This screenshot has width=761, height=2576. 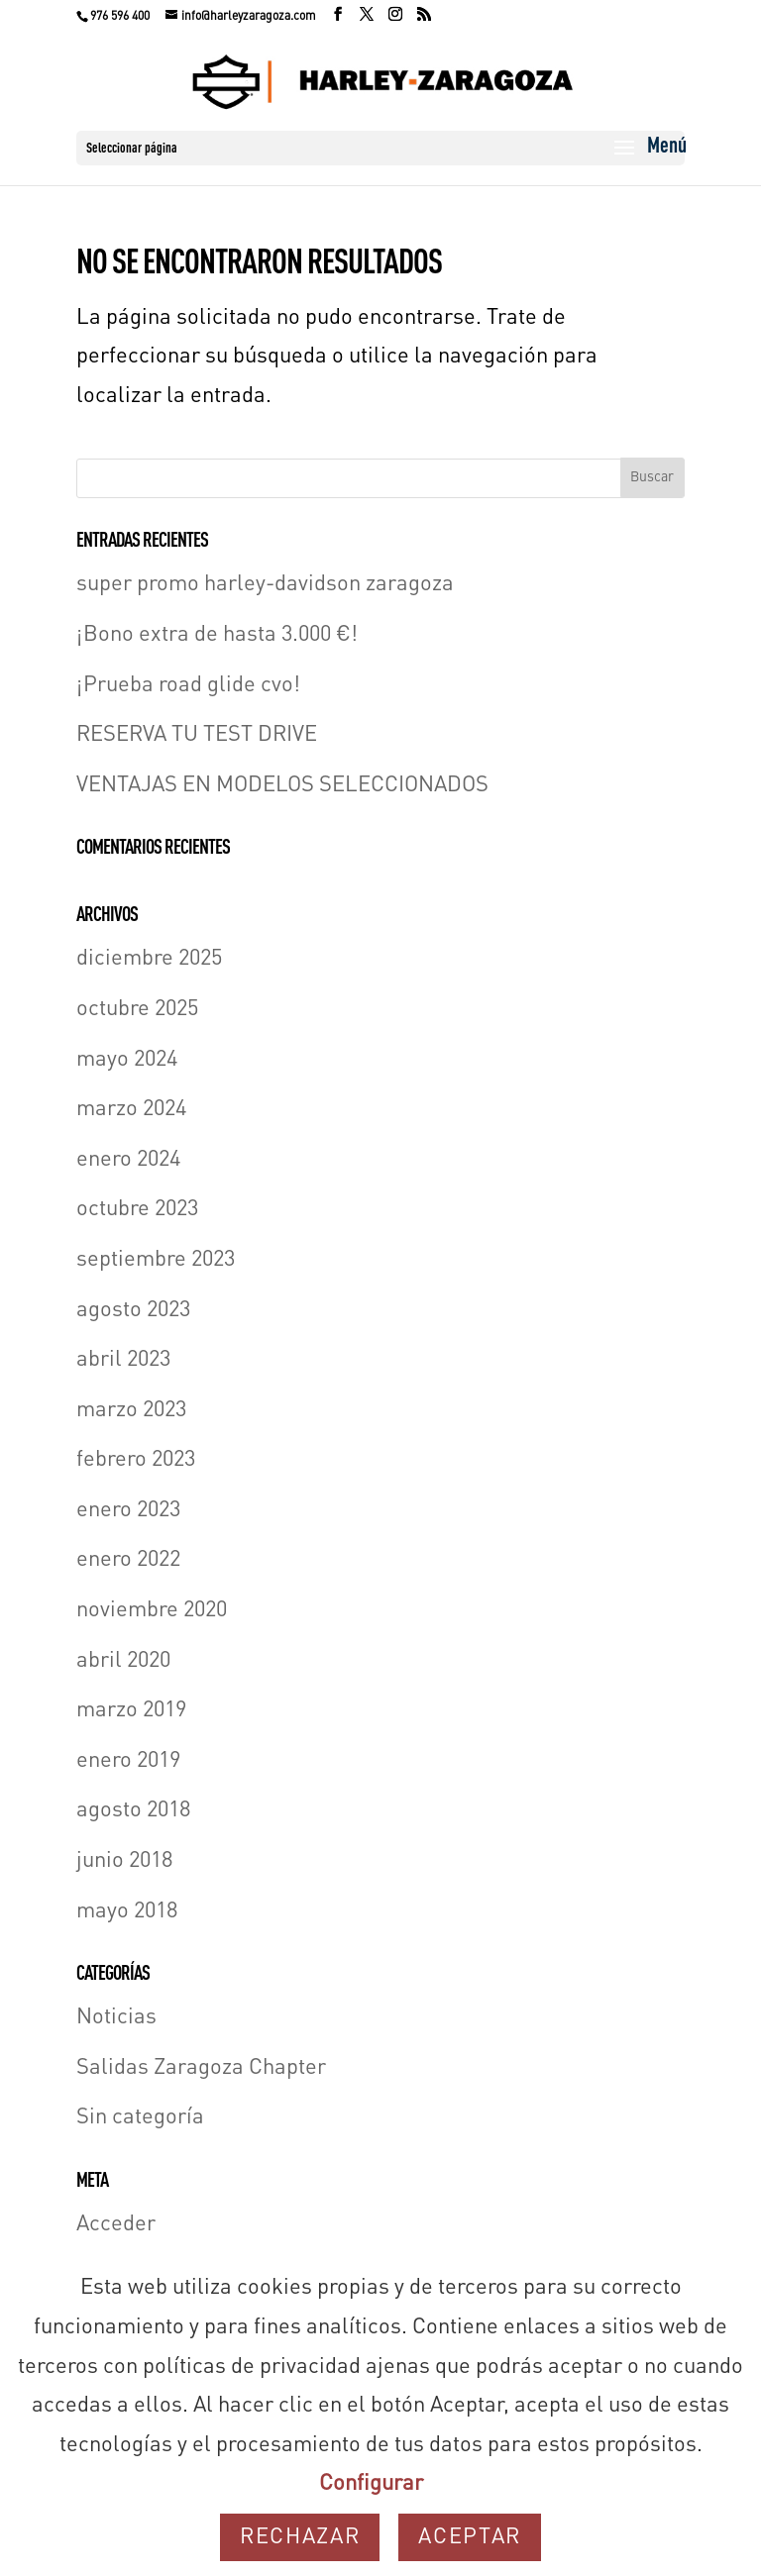 What do you see at coordinates (128, 1761) in the screenshot?
I see `enero 2019` at bounding box center [128, 1761].